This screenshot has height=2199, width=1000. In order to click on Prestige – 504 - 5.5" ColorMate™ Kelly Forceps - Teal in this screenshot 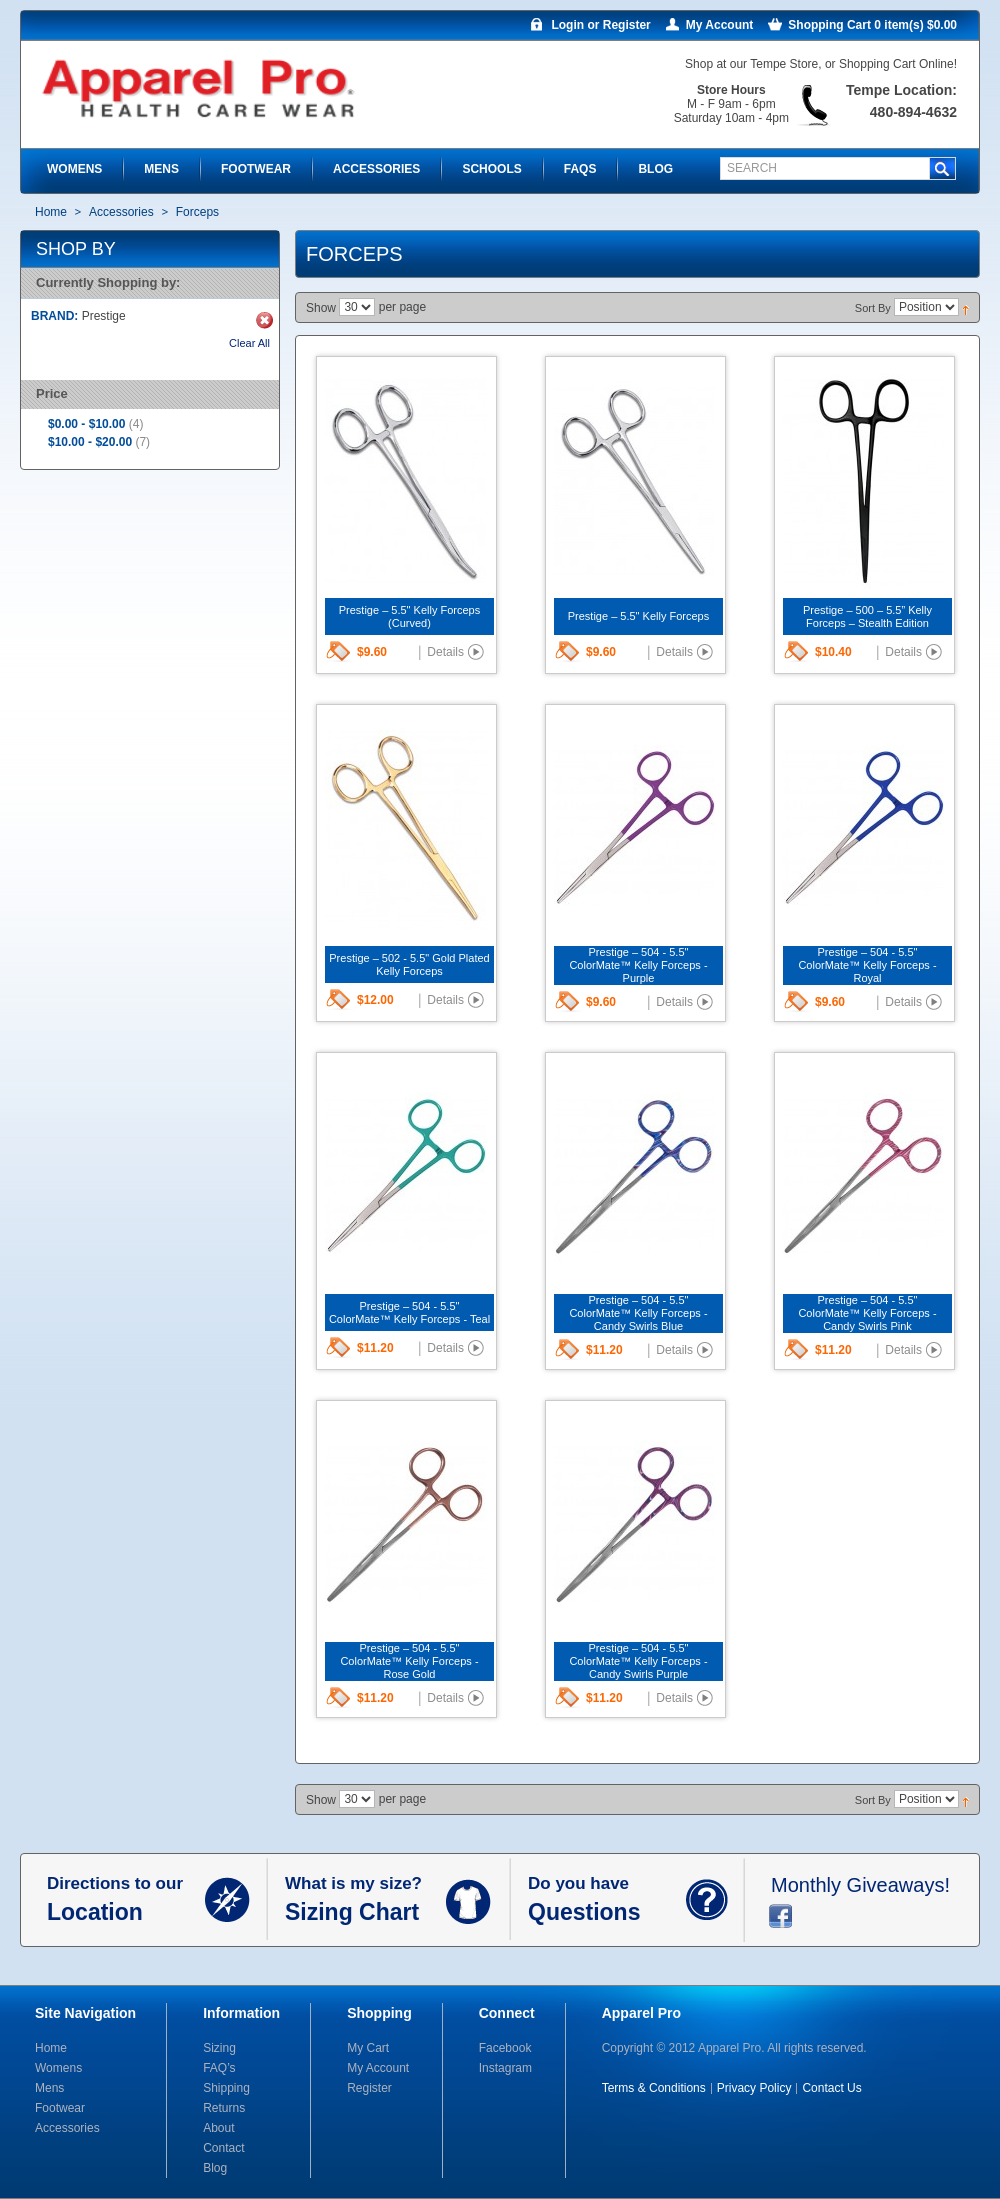, I will do `click(409, 1312)`.